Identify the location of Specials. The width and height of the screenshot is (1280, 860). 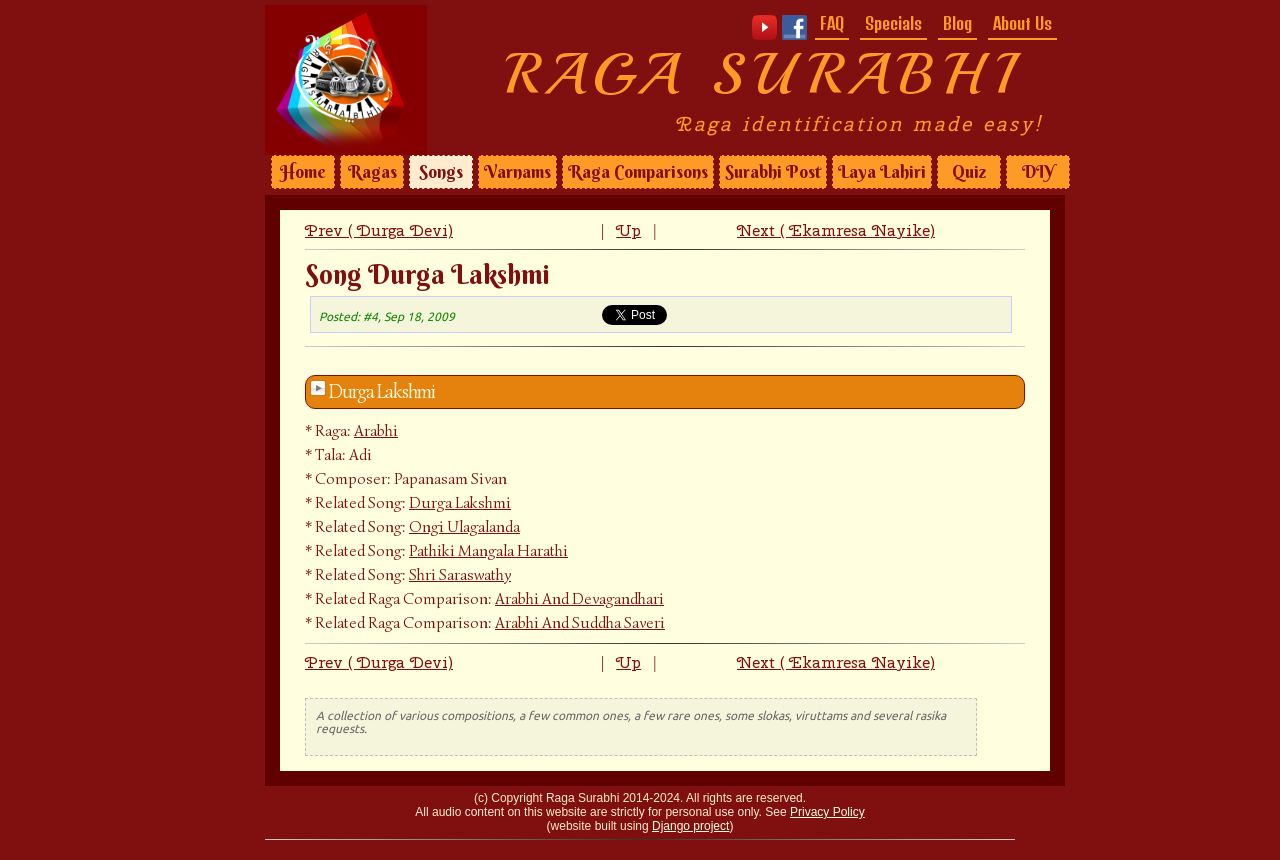
(893, 23).